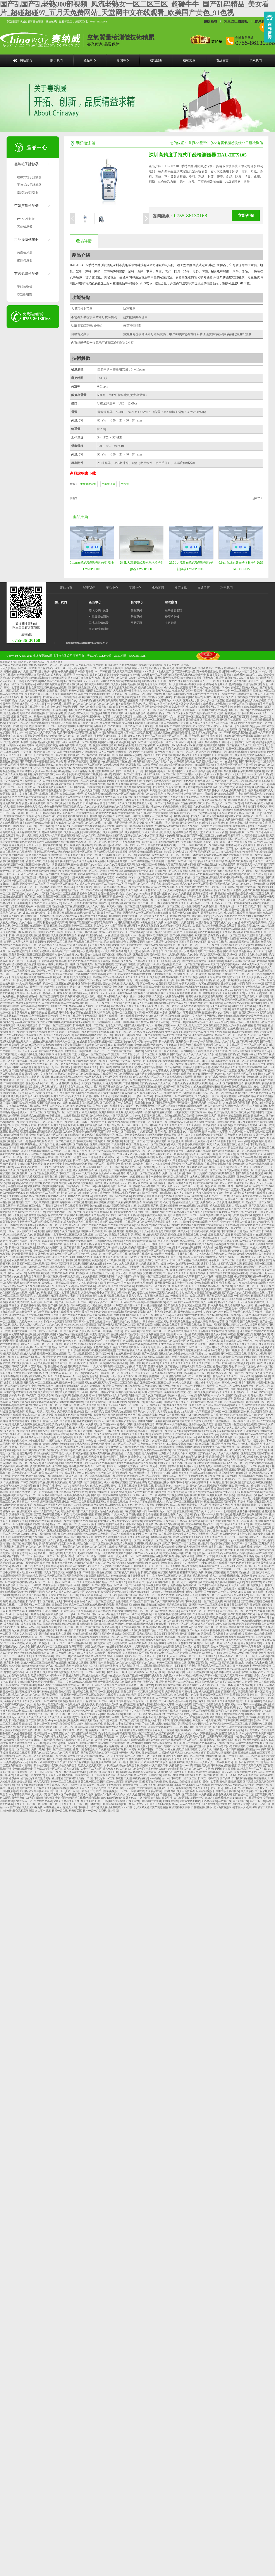  I want to click on 日日干夜夜操, so click(27, 761).